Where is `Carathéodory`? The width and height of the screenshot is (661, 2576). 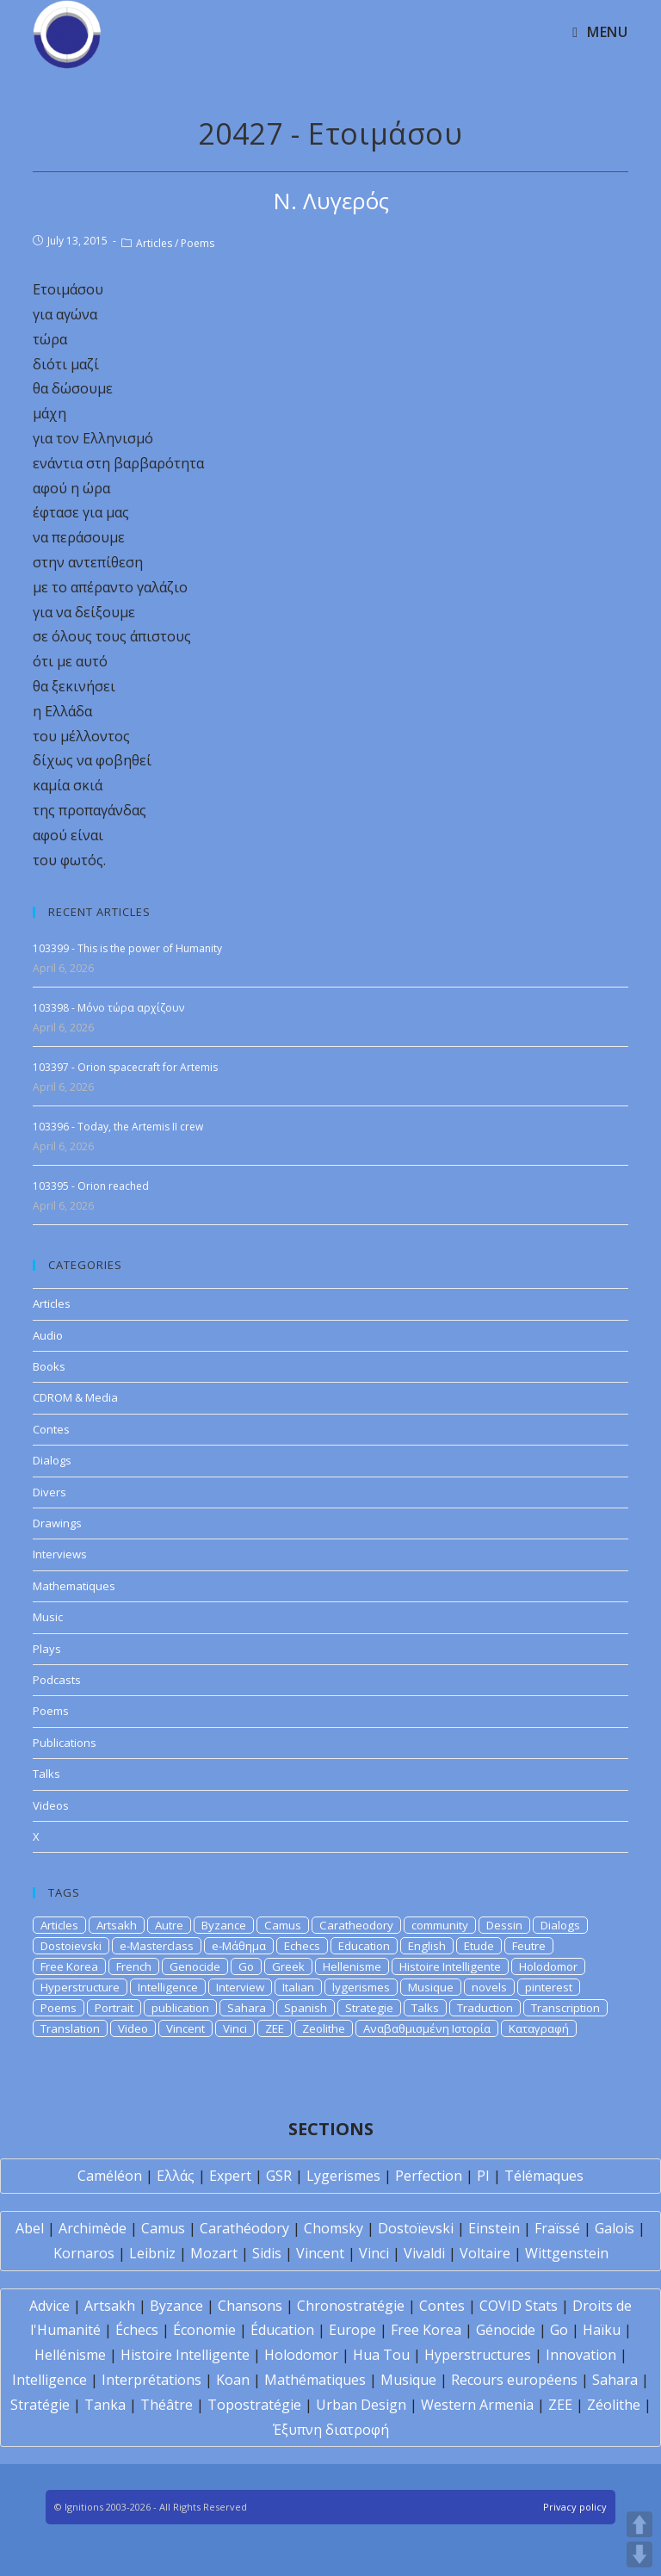 Carathéodory is located at coordinates (244, 2228).